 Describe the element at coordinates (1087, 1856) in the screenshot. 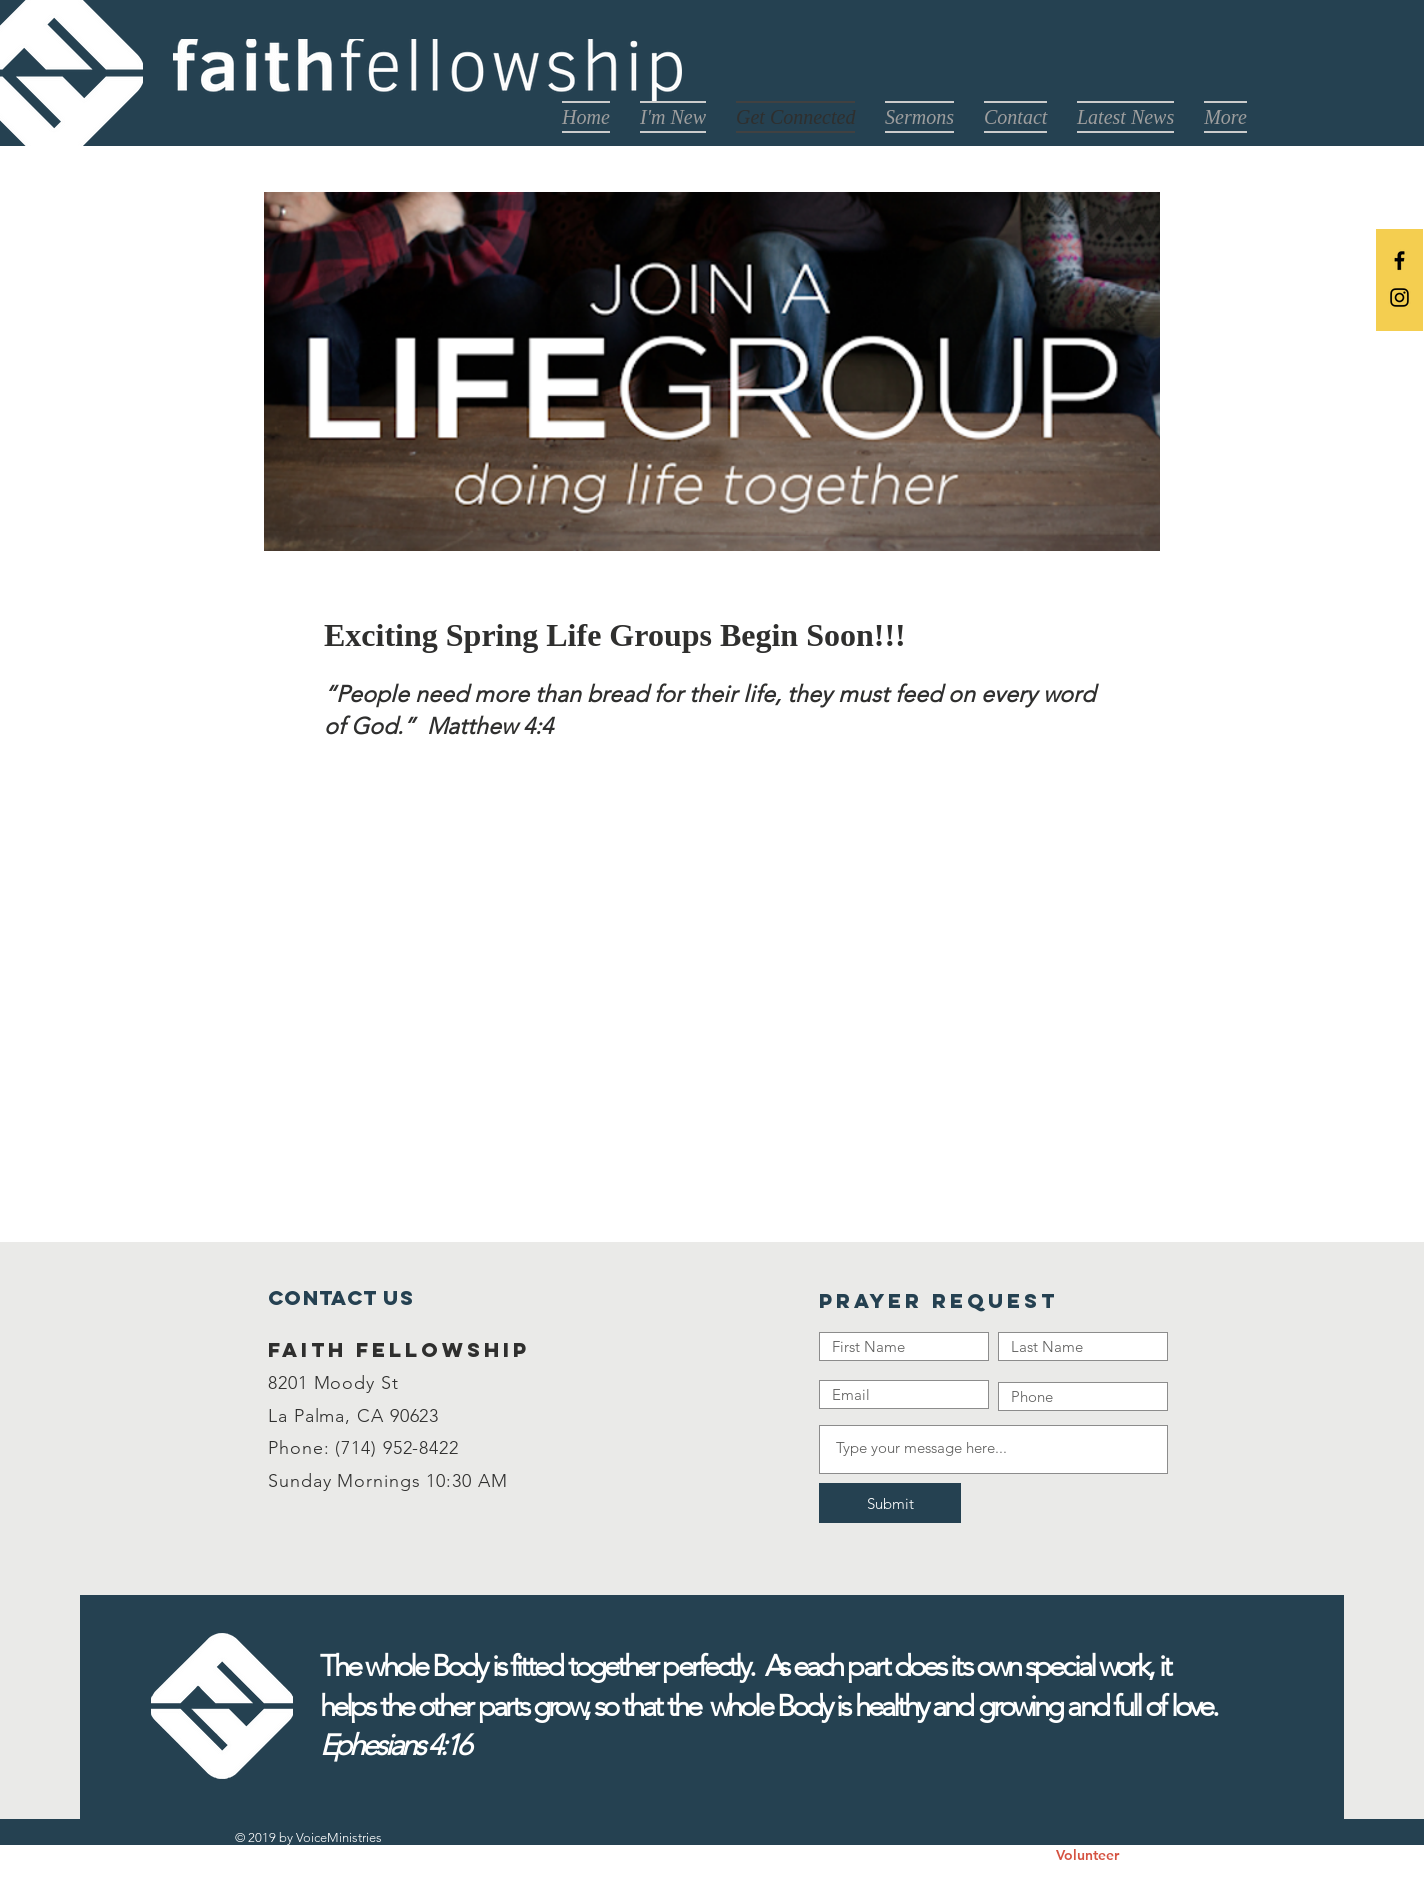

I see `[Volunteer]` at that location.